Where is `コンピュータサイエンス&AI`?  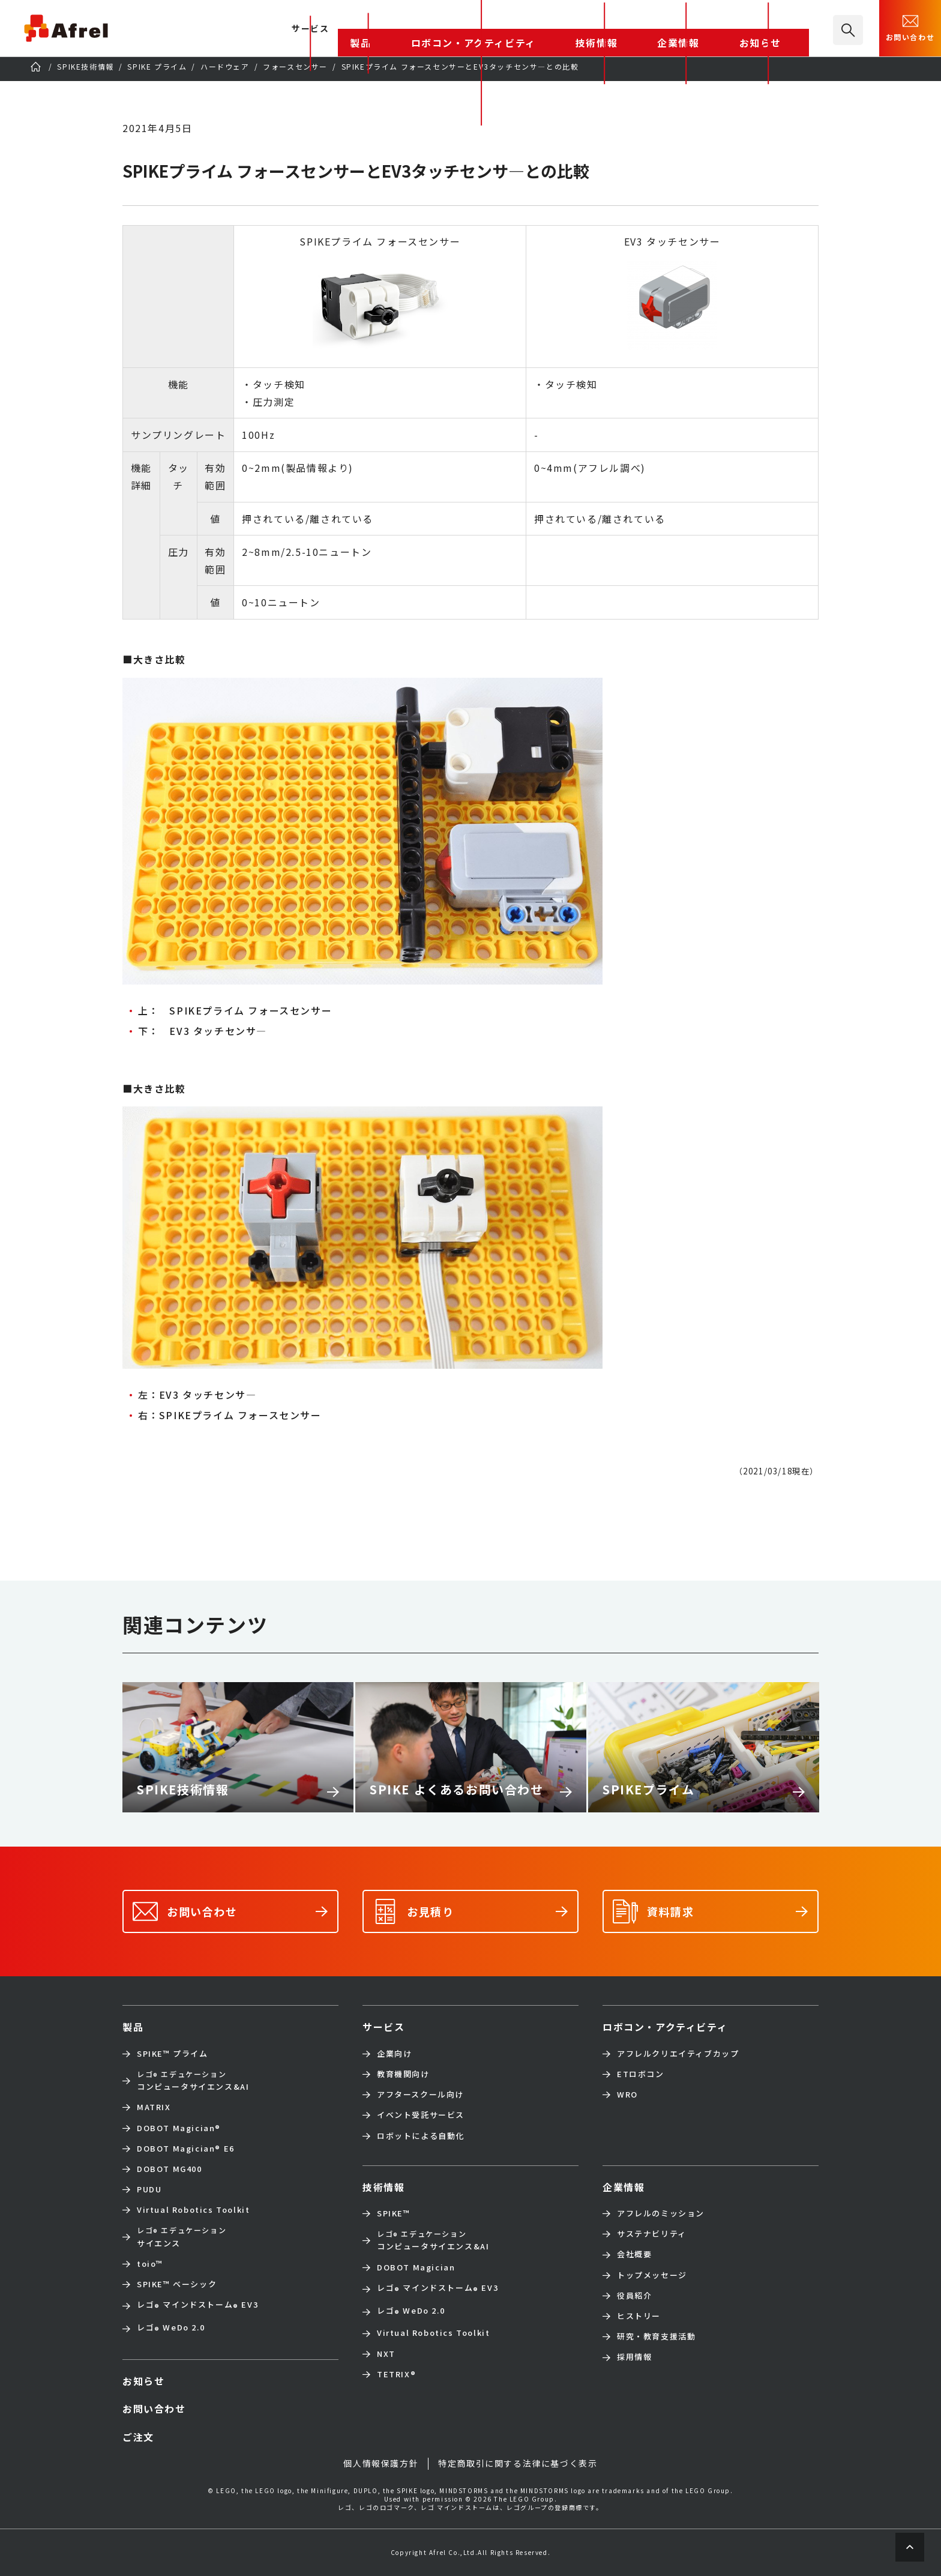
コンピュータサイエンス&AI is located at coordinates (193, 2080).